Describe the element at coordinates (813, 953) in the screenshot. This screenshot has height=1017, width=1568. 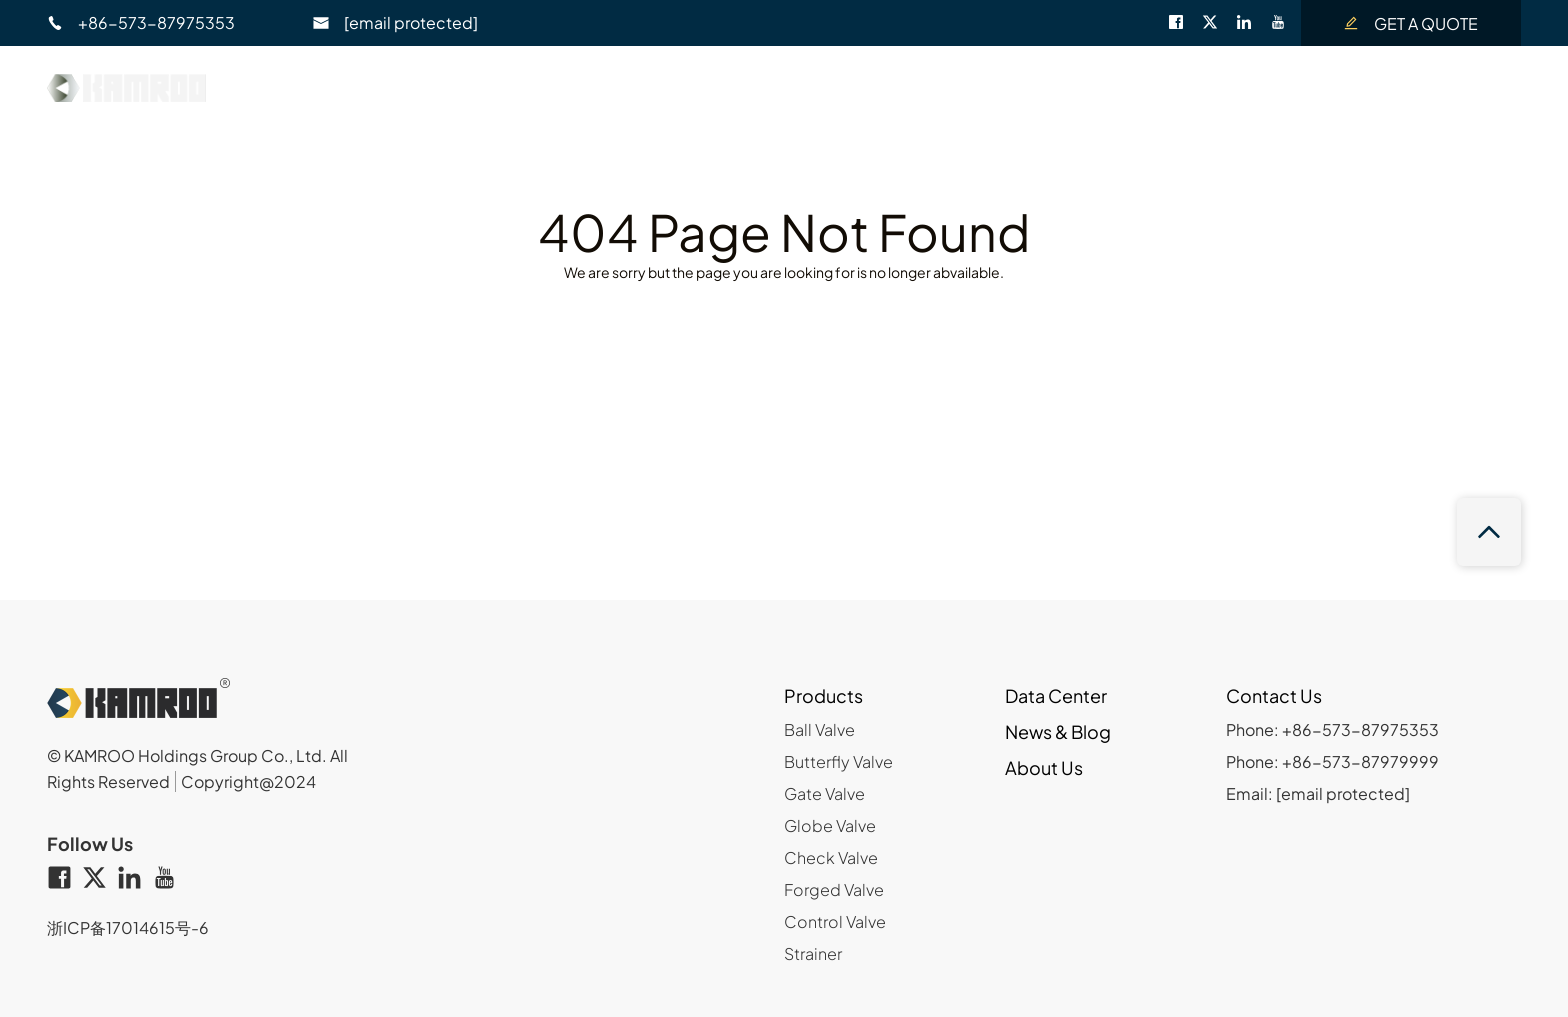
I see `Strainer` at that location.